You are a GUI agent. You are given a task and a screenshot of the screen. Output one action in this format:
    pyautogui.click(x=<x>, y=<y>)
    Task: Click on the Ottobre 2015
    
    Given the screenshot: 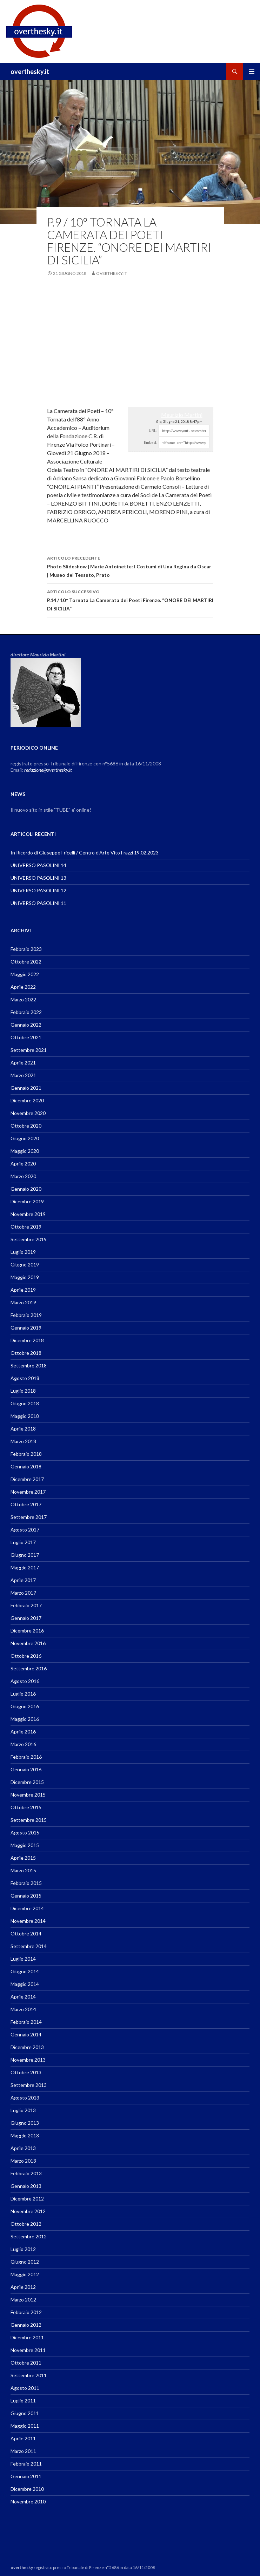 What is the action you would take?
    pyautogui.click(x=26, y=1807)
    